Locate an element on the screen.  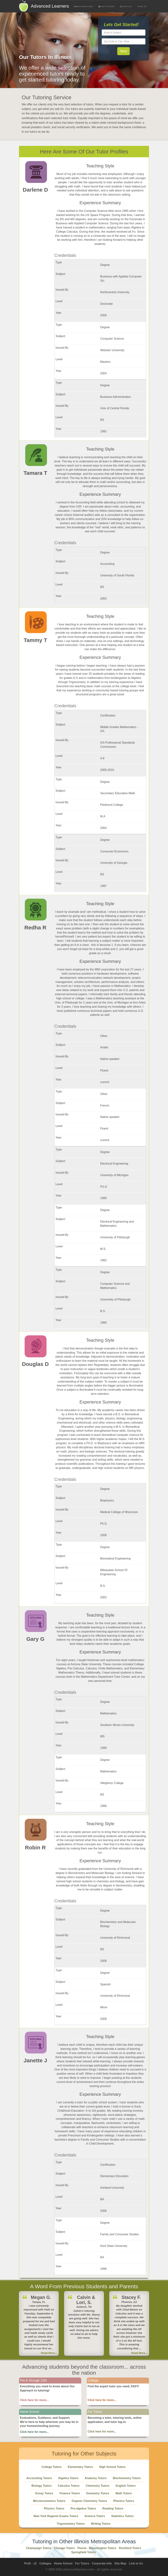
Biochemistry Tutors is located at coordinates (127, 2478).